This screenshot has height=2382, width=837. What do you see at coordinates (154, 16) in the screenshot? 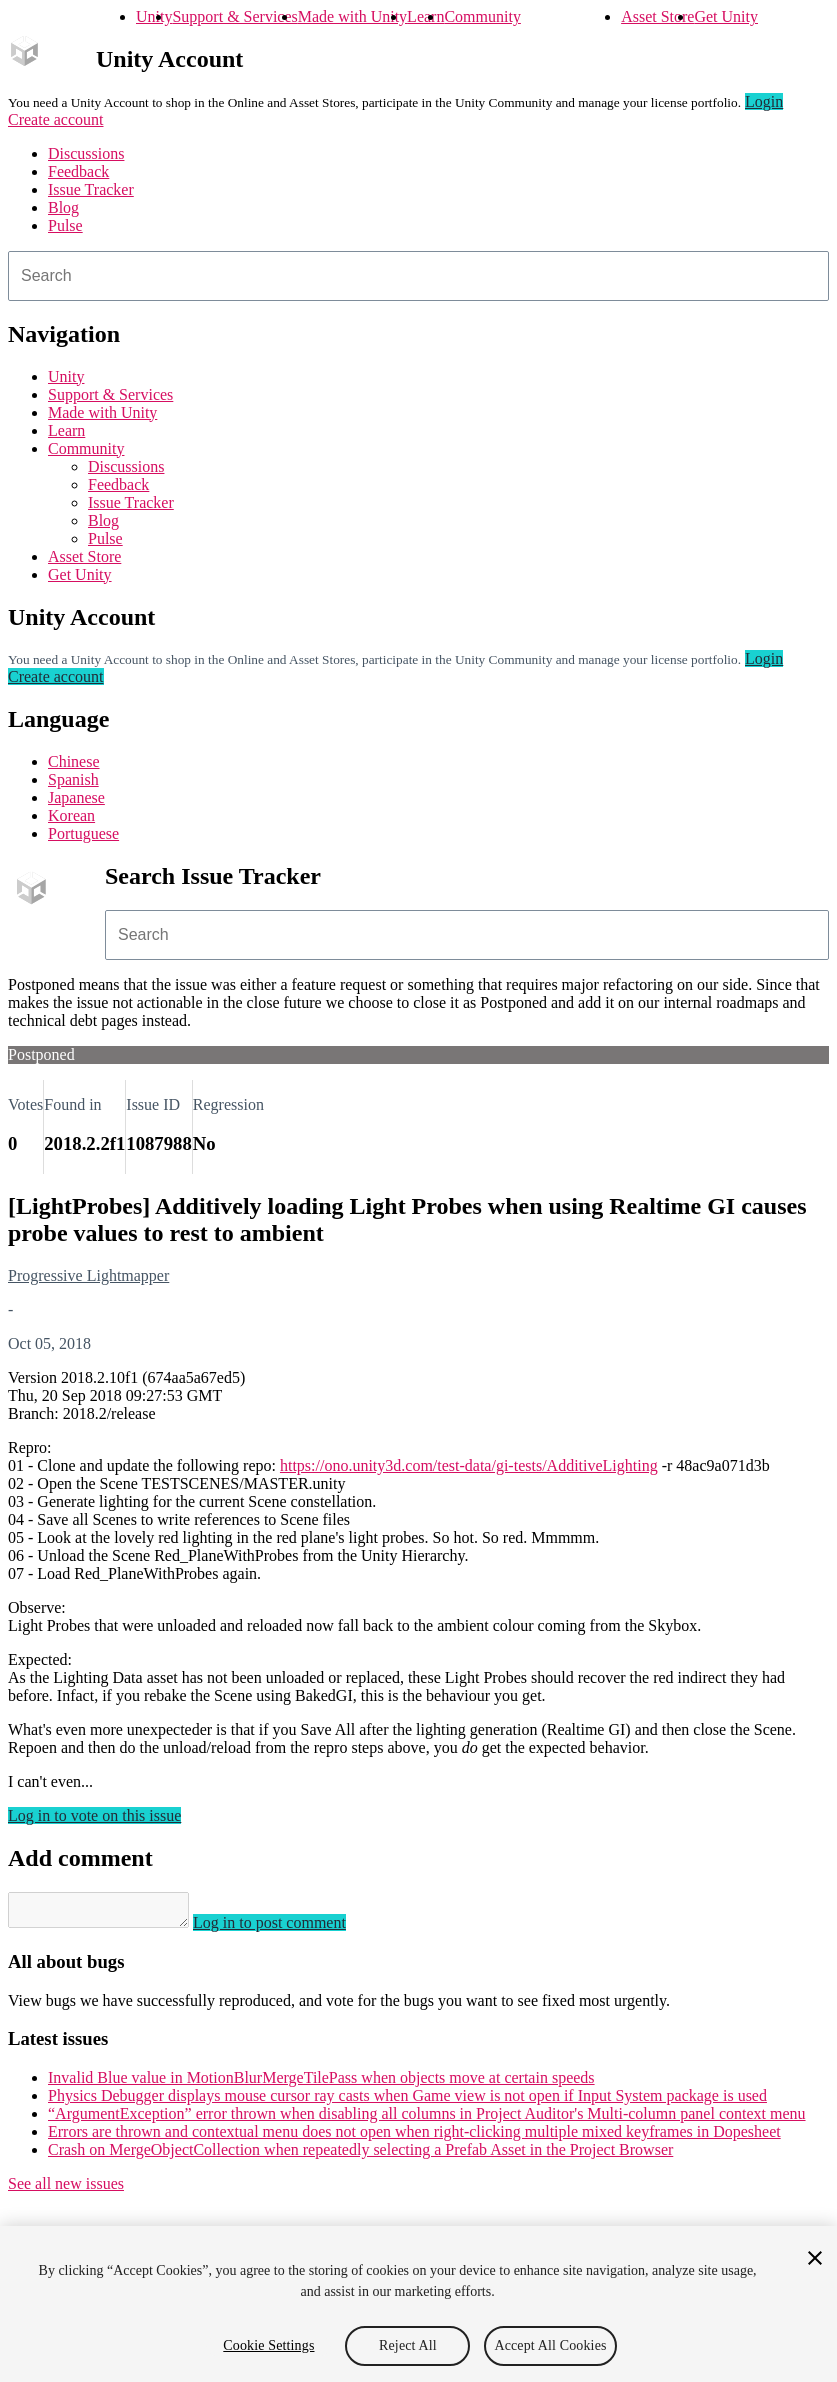
I see `Unity` at bounding box center [154, 16].